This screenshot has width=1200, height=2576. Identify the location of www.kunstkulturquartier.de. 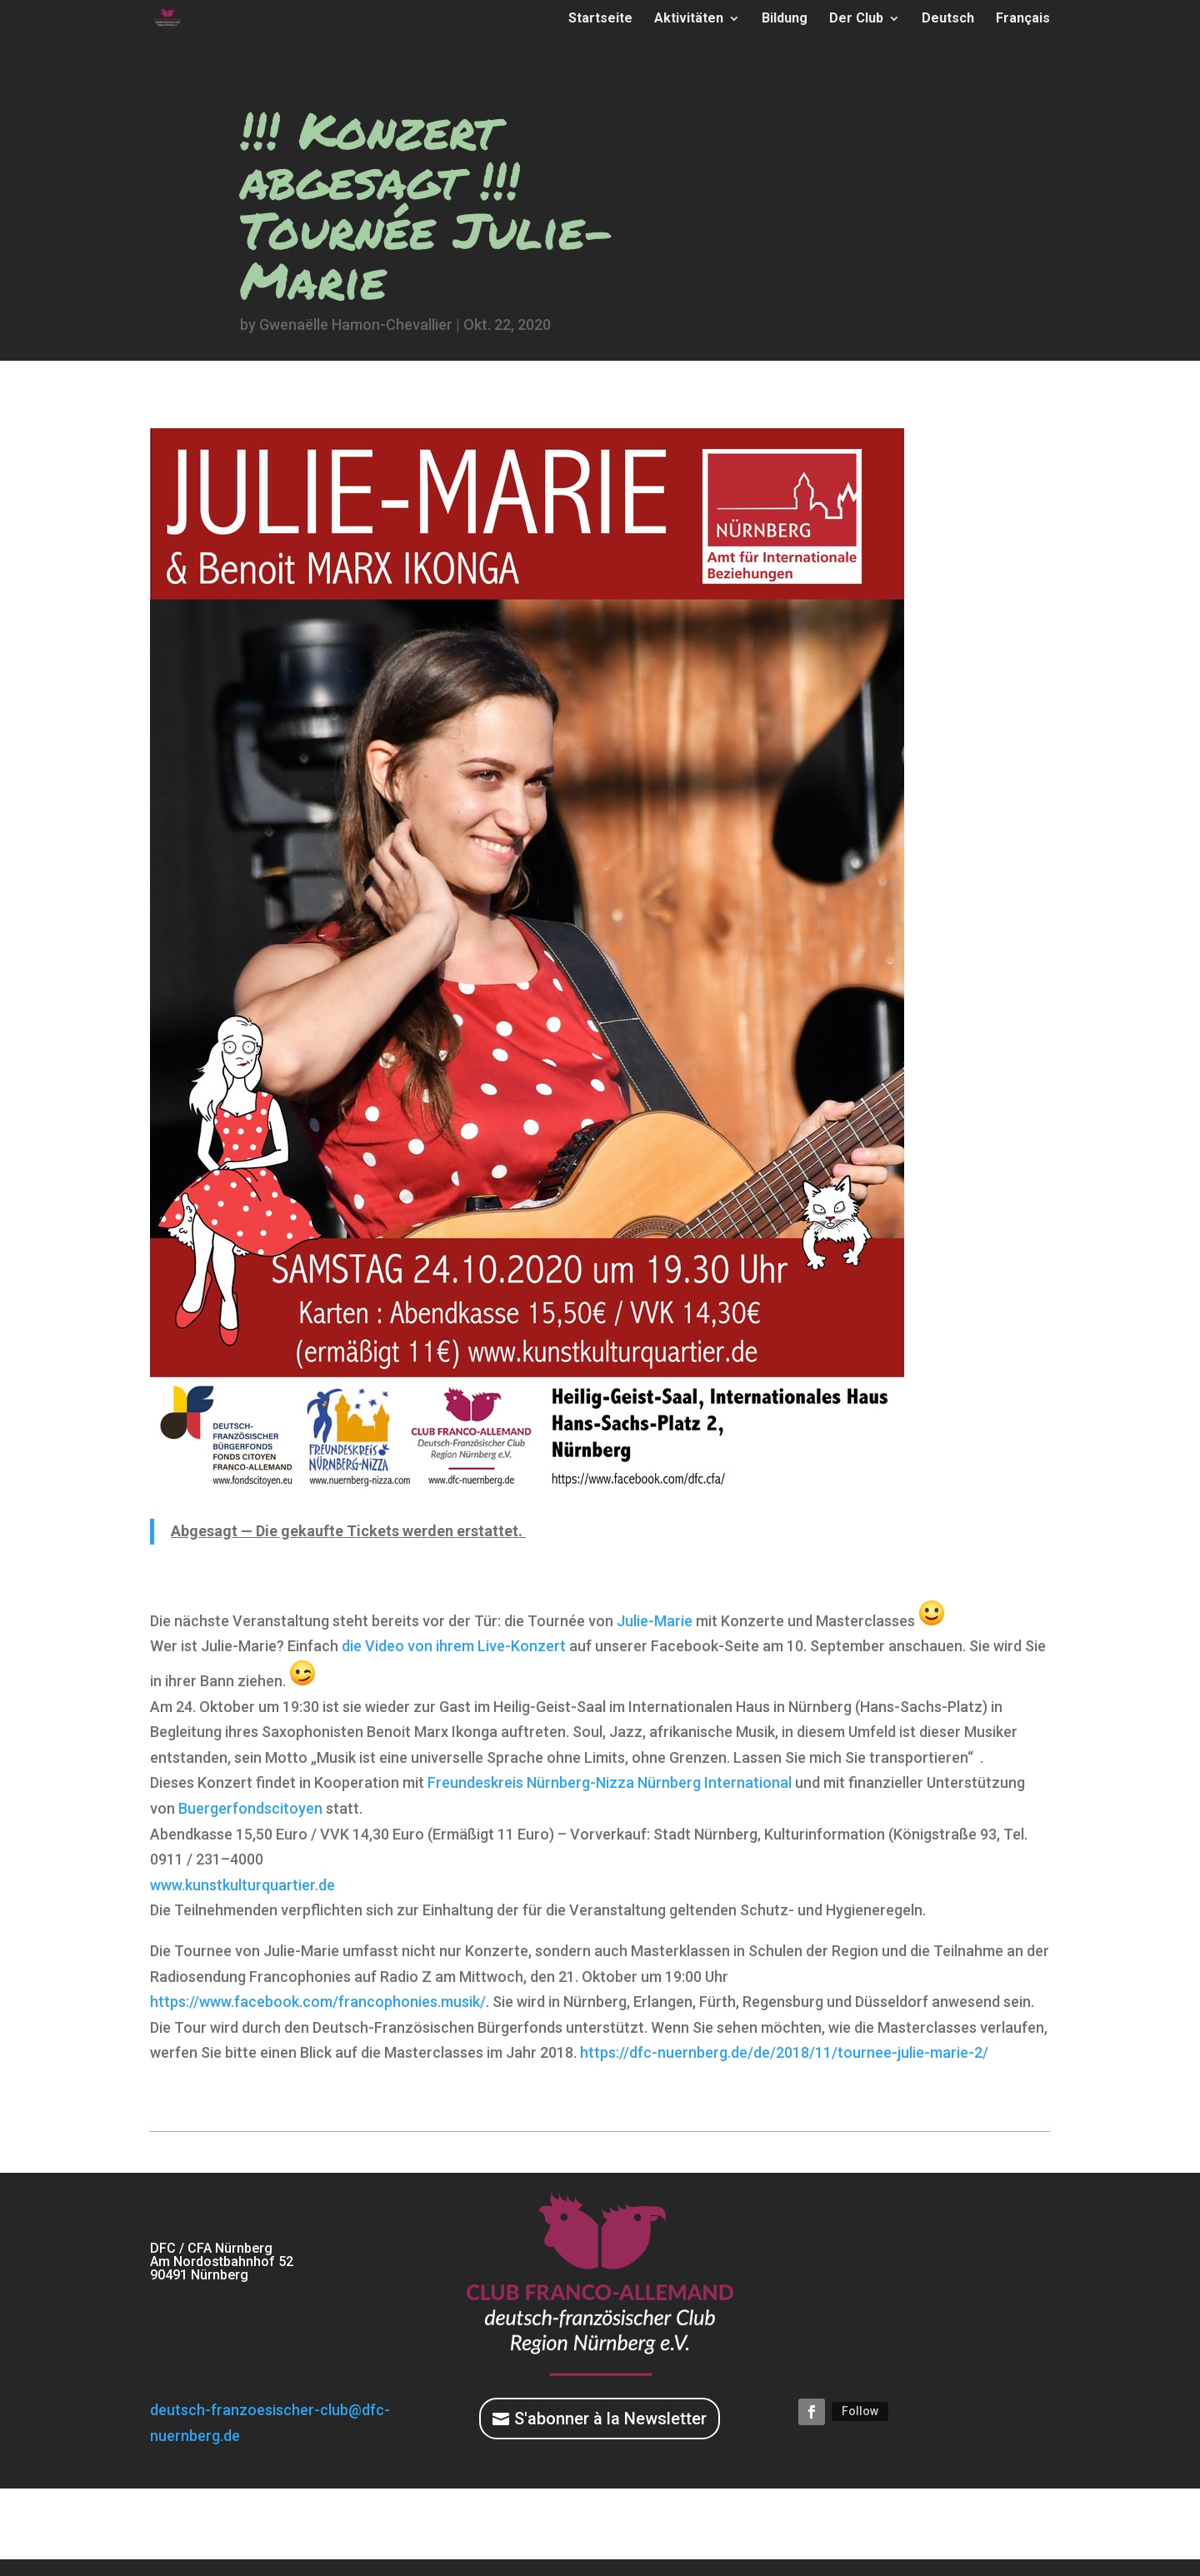
(242, 1885).